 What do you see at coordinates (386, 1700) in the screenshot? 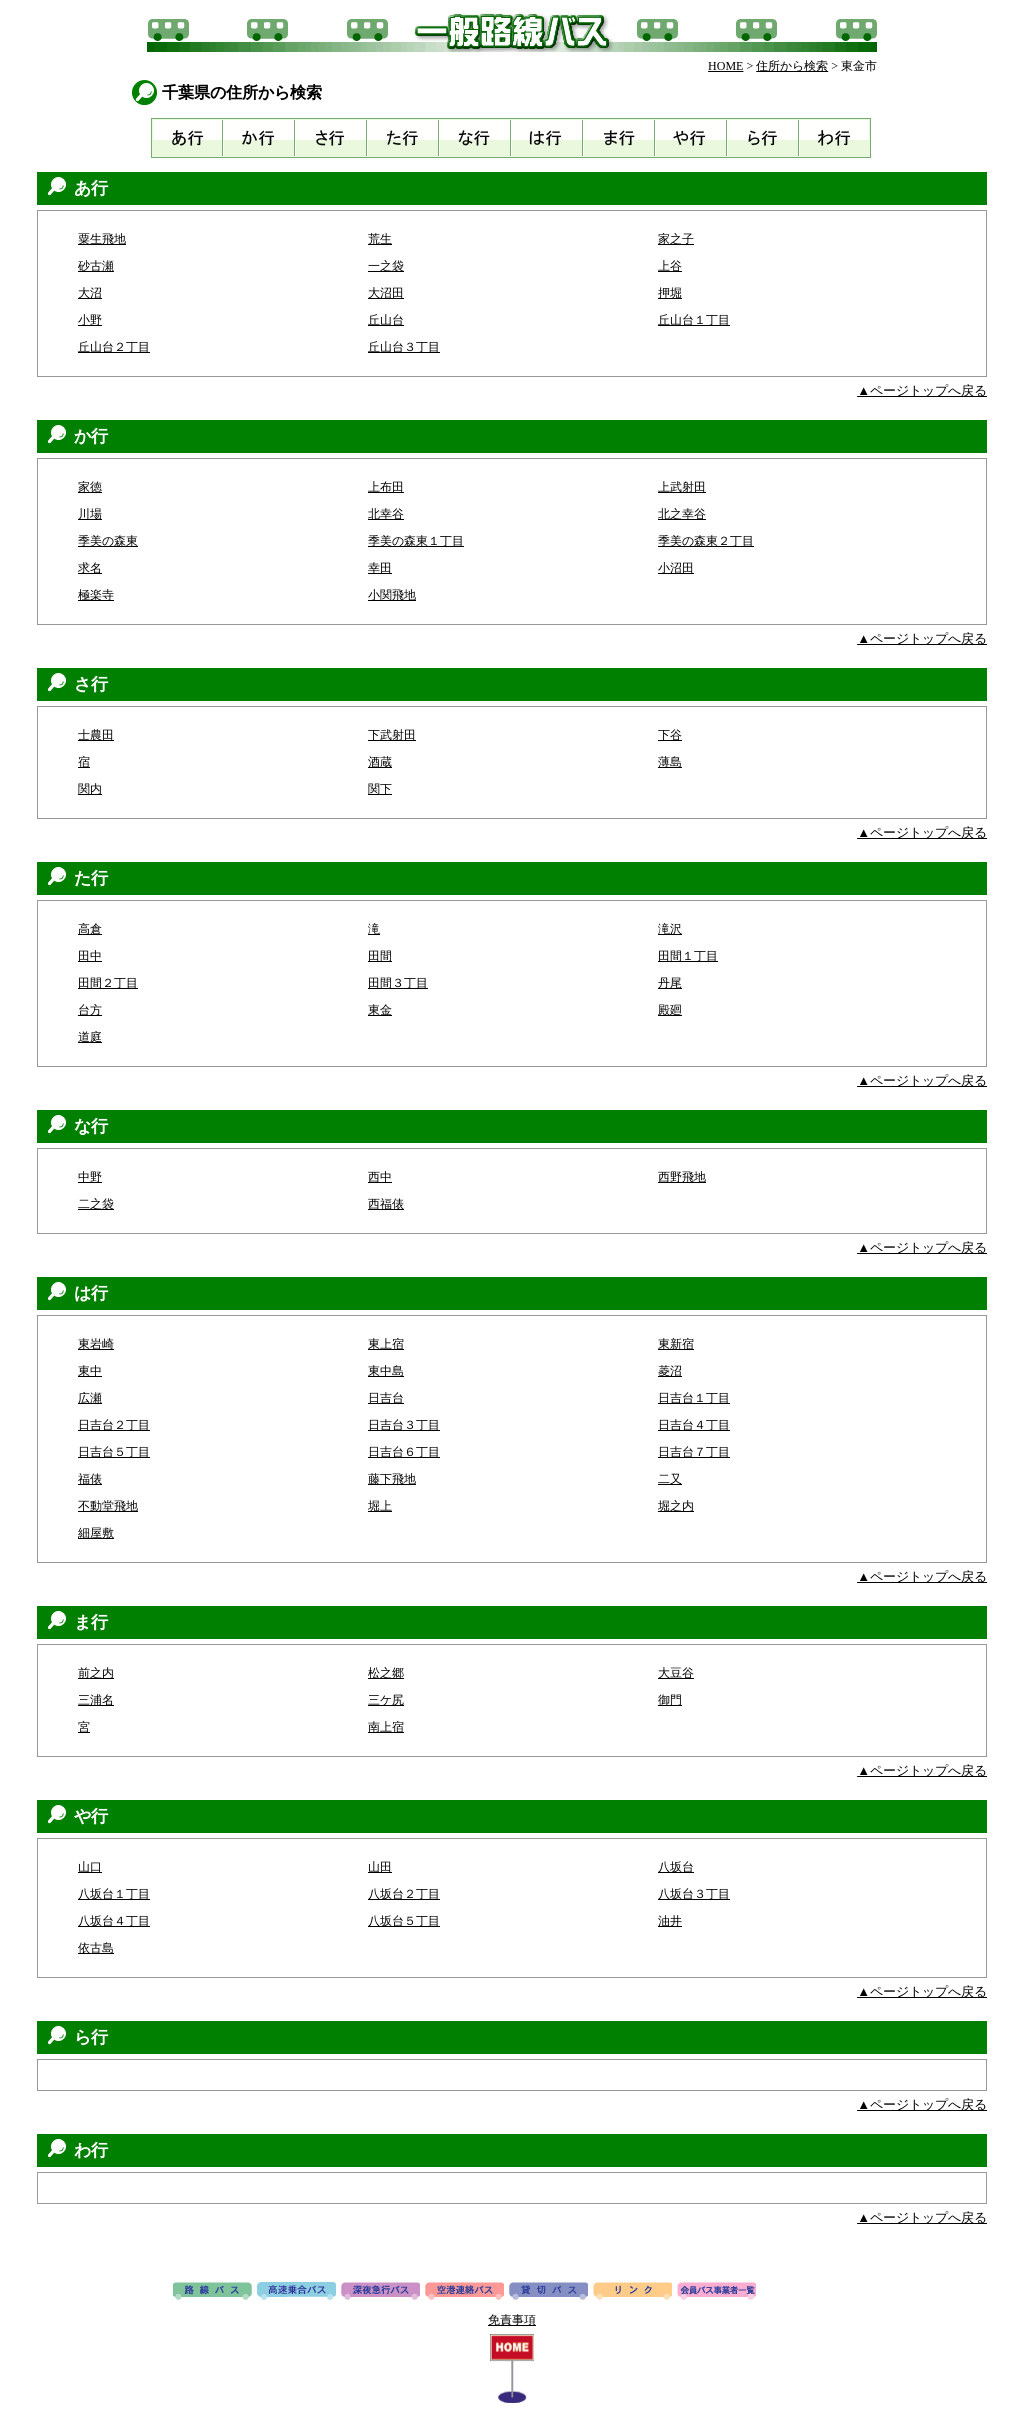
I see `三ケ尻` at bounding box center [386, 1700].